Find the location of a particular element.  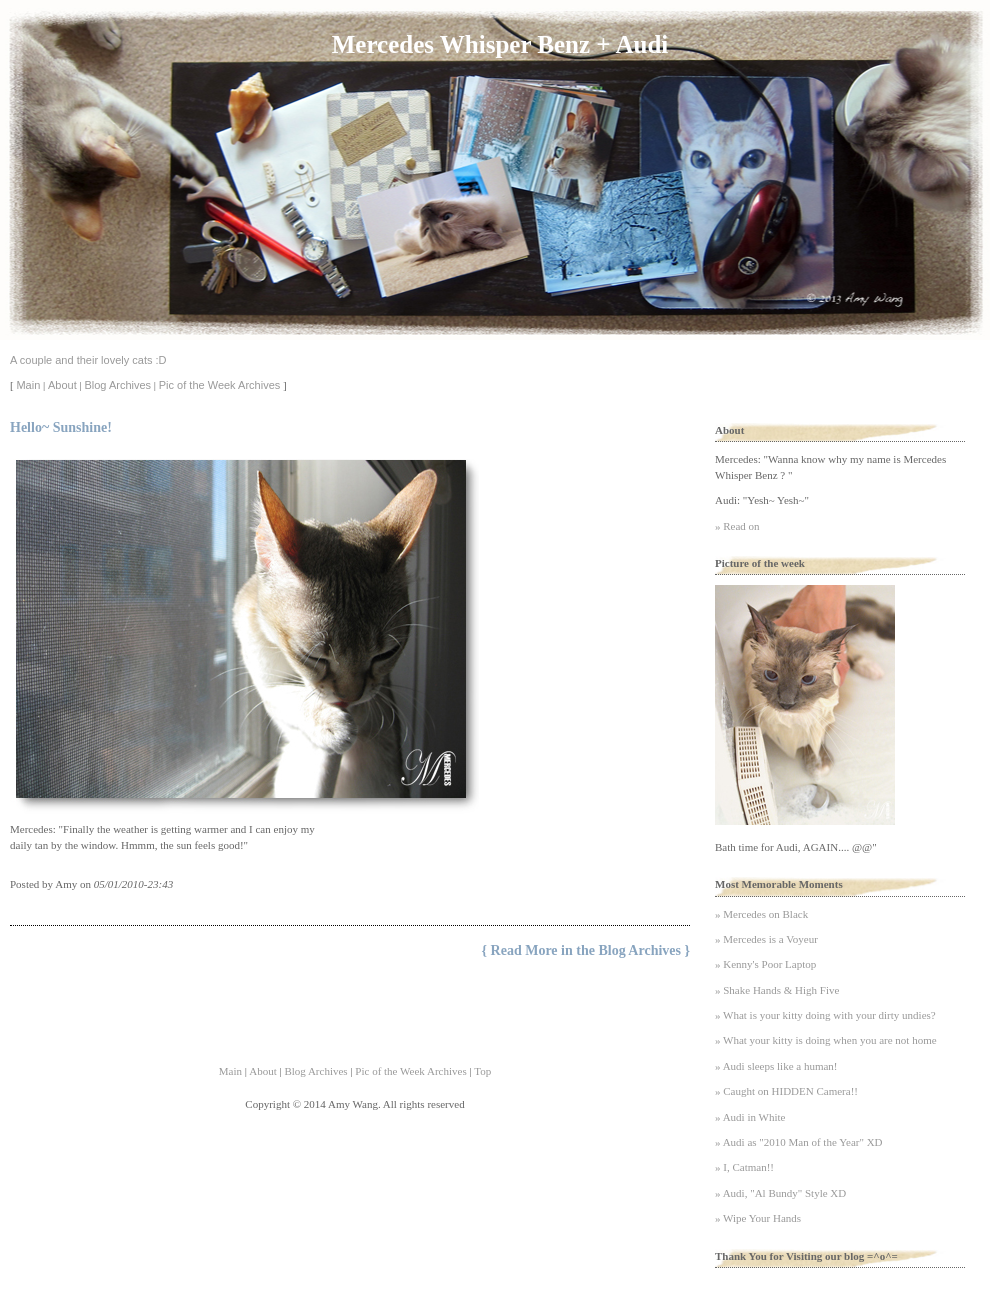

Top is located at coordinates (482, 1071).